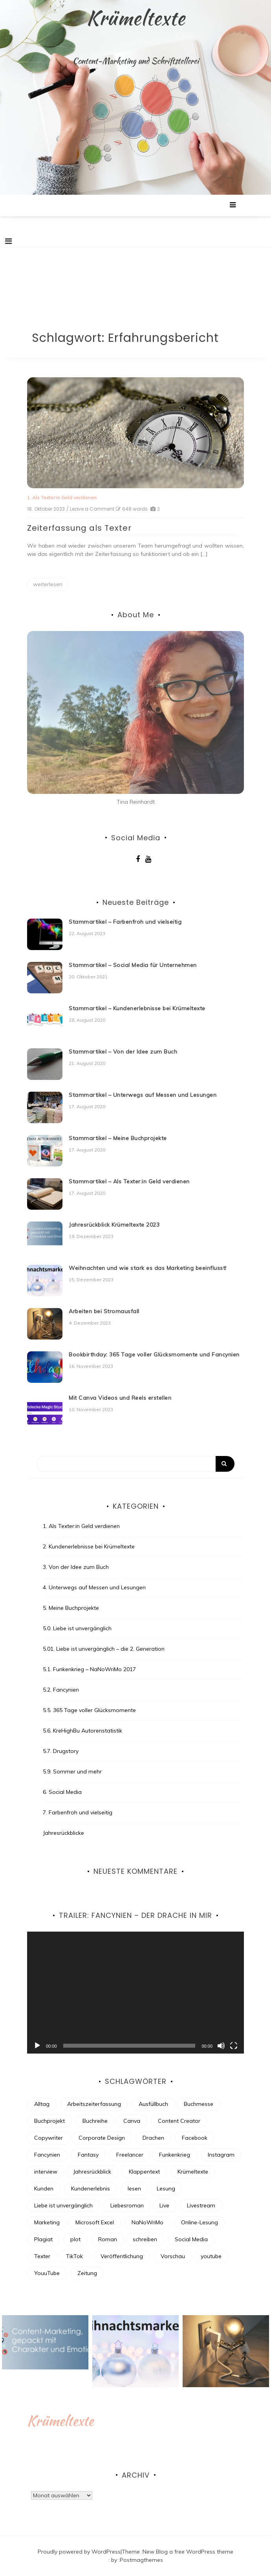 Image resolution: width=271 pixels, height=2576 pixels. What do you see at coordinates (125, 921) in the screenshot?
I see `Stammartikel – Farbenfroh und vielseitig` at bounding box center [125, 921].